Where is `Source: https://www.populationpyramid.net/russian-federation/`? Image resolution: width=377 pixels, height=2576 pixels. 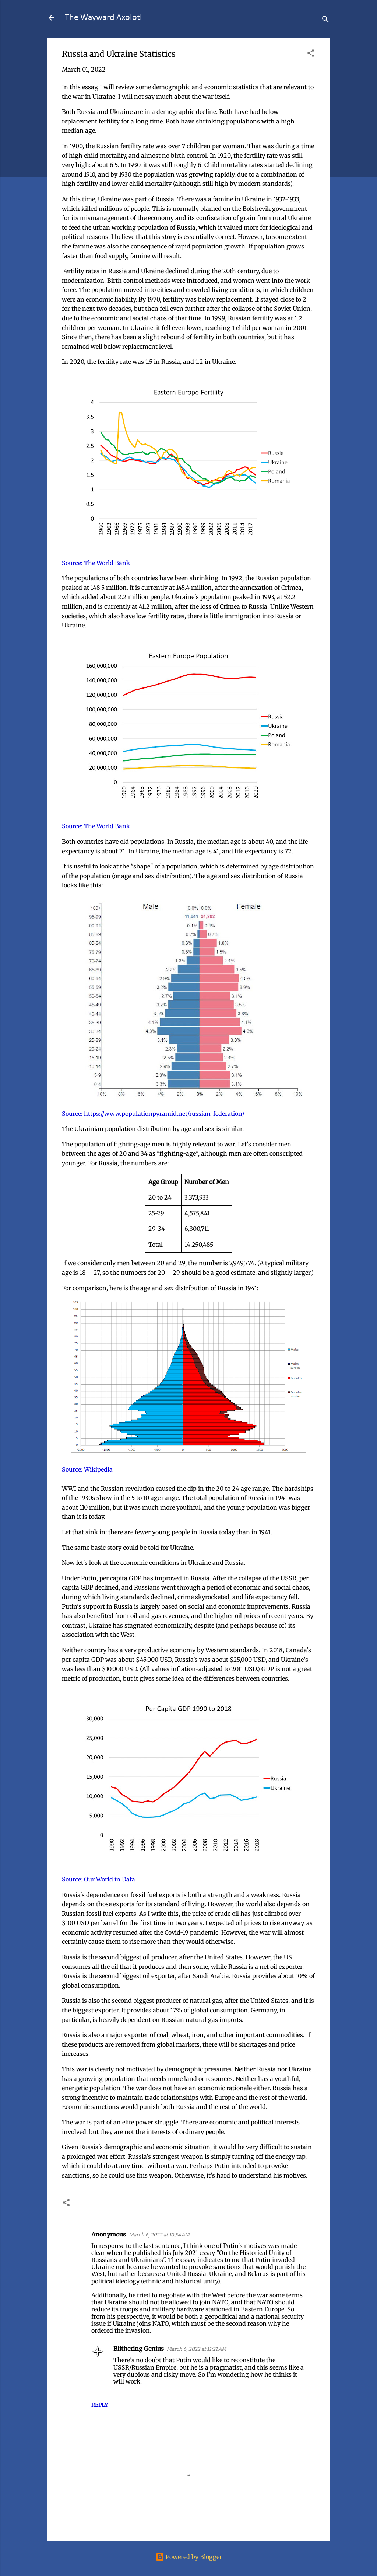 Source: https://www.populationpyramid.net/russian-federation/ is located at coordinates (153, 1113).